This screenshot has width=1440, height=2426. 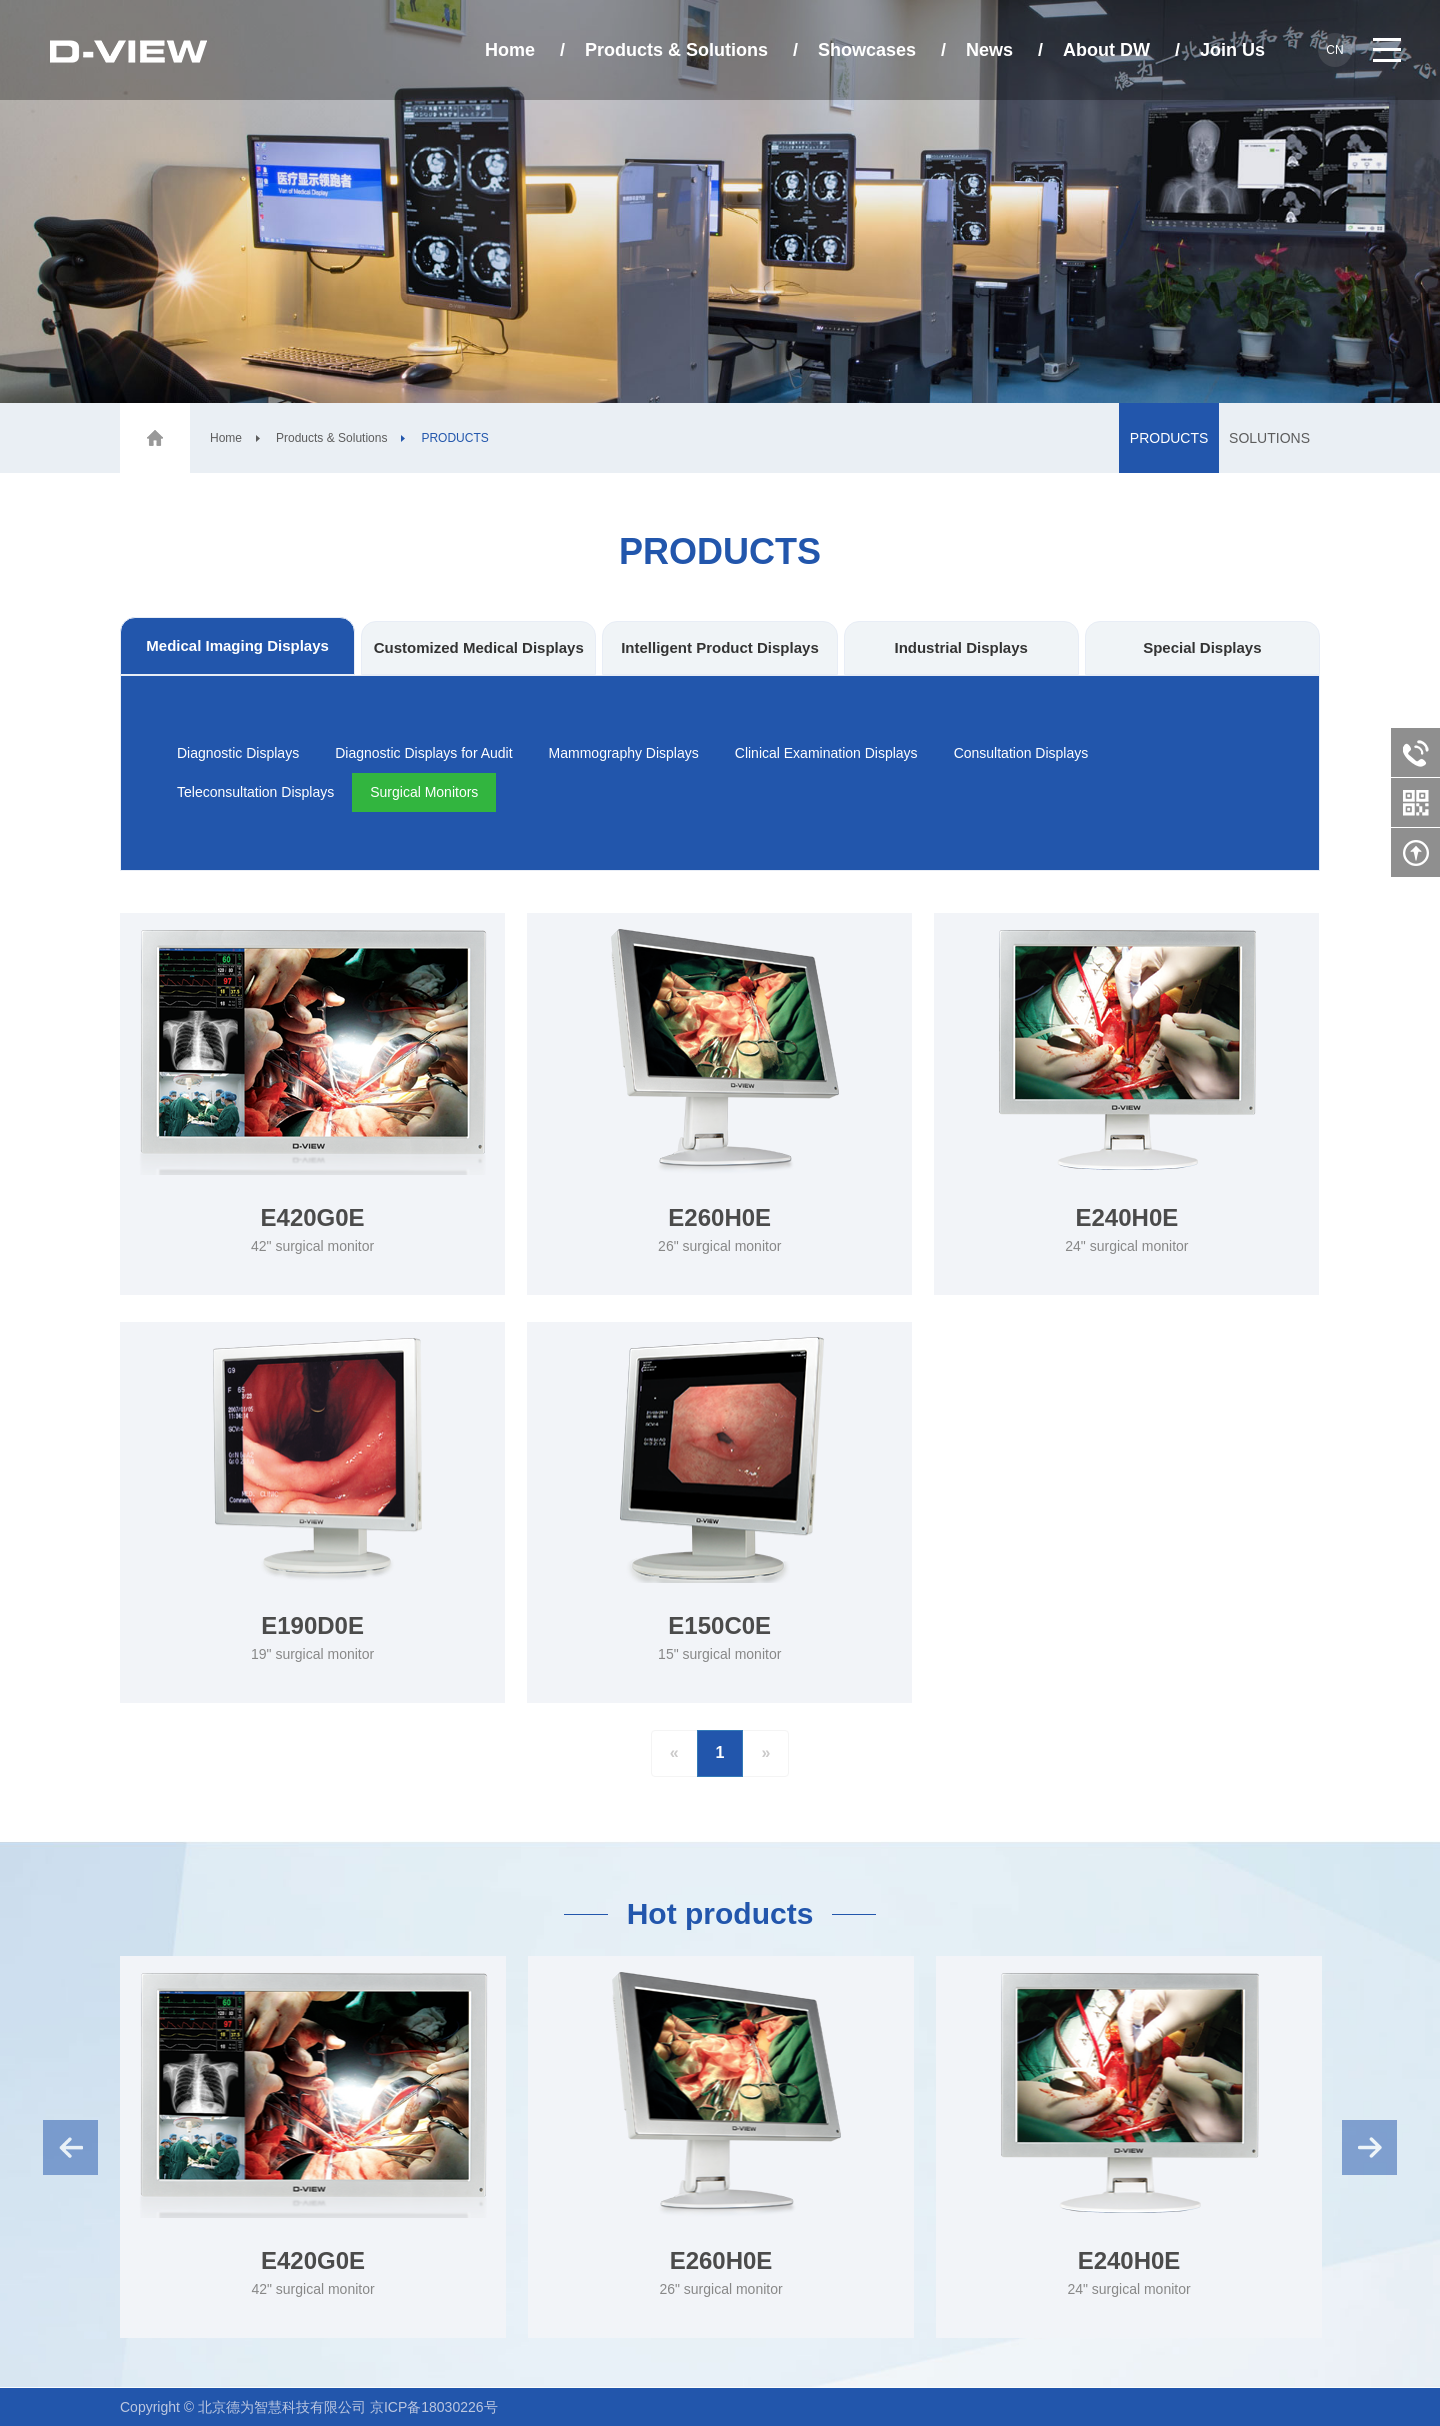 I want to click on SOLUTIONS, so click(x=1269, y=438).